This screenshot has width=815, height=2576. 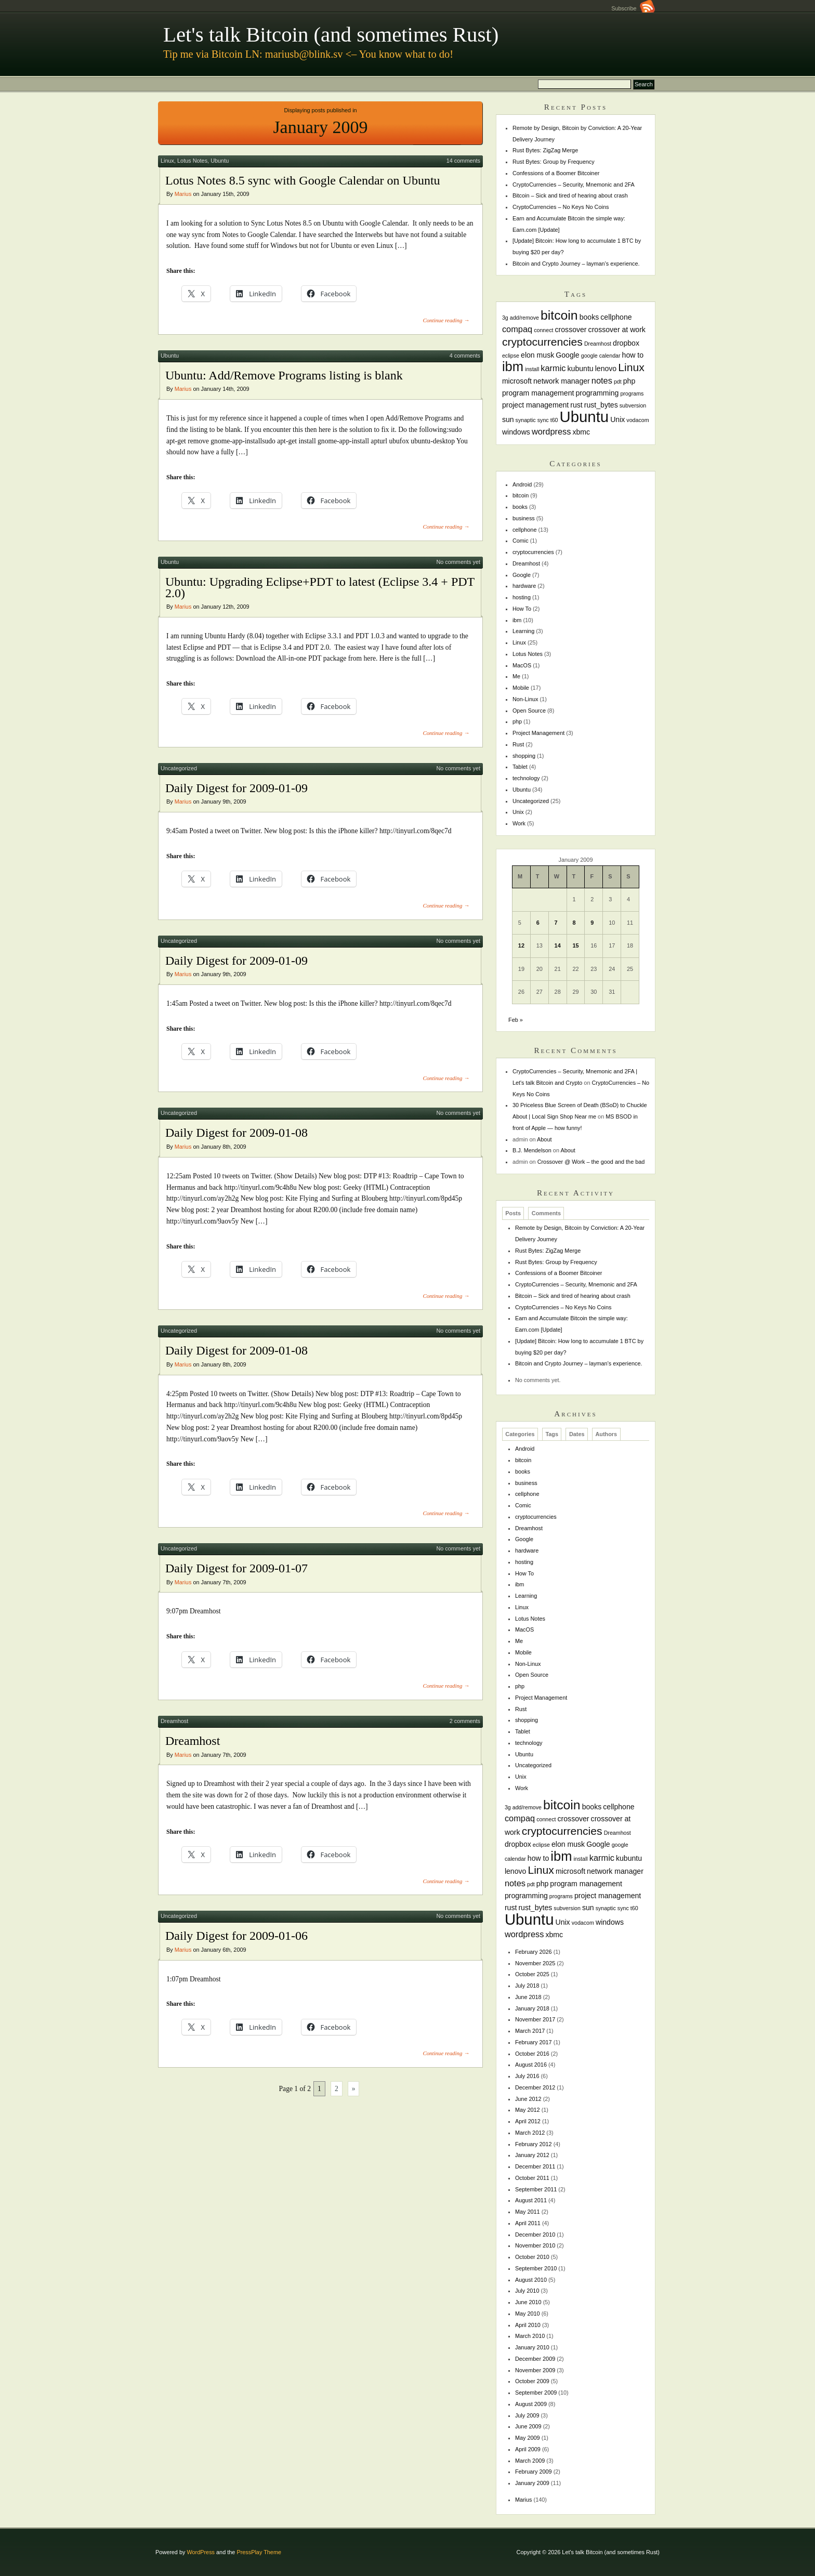 I want to click on hardware, so click(x=524, y=586).